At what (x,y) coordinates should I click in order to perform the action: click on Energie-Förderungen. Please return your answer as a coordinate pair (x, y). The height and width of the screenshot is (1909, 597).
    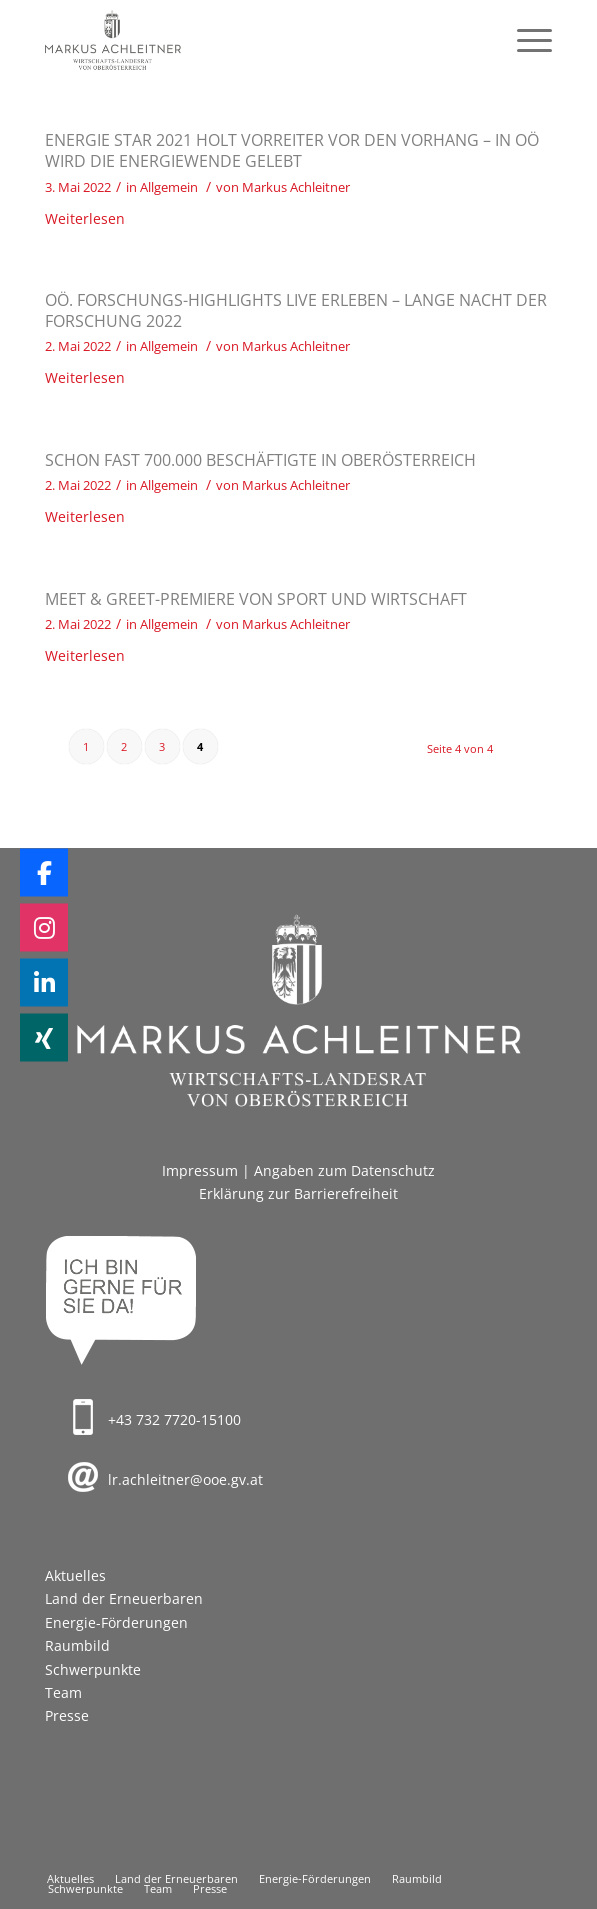
    Looking at the image, I should click on (116, 1622).